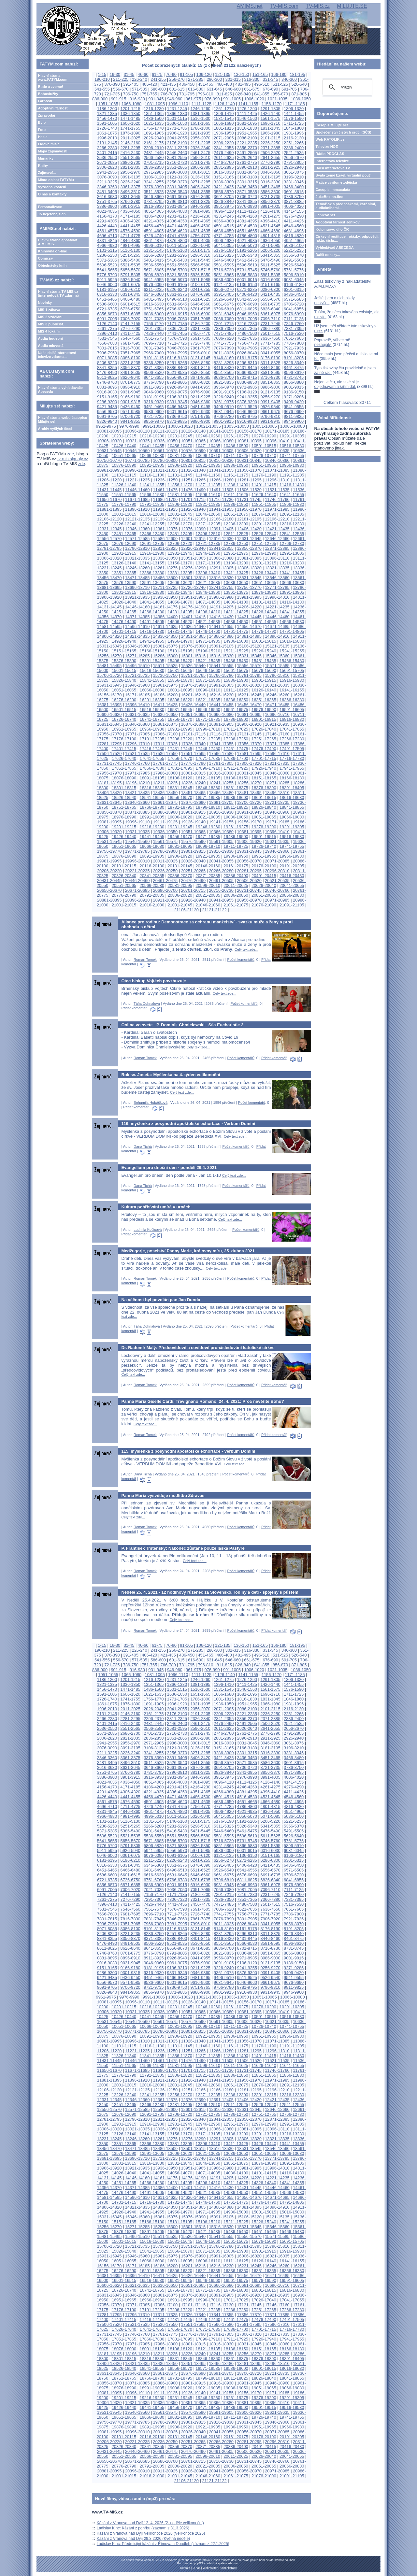  I want to click on 15706-15720, so click(109, 675).